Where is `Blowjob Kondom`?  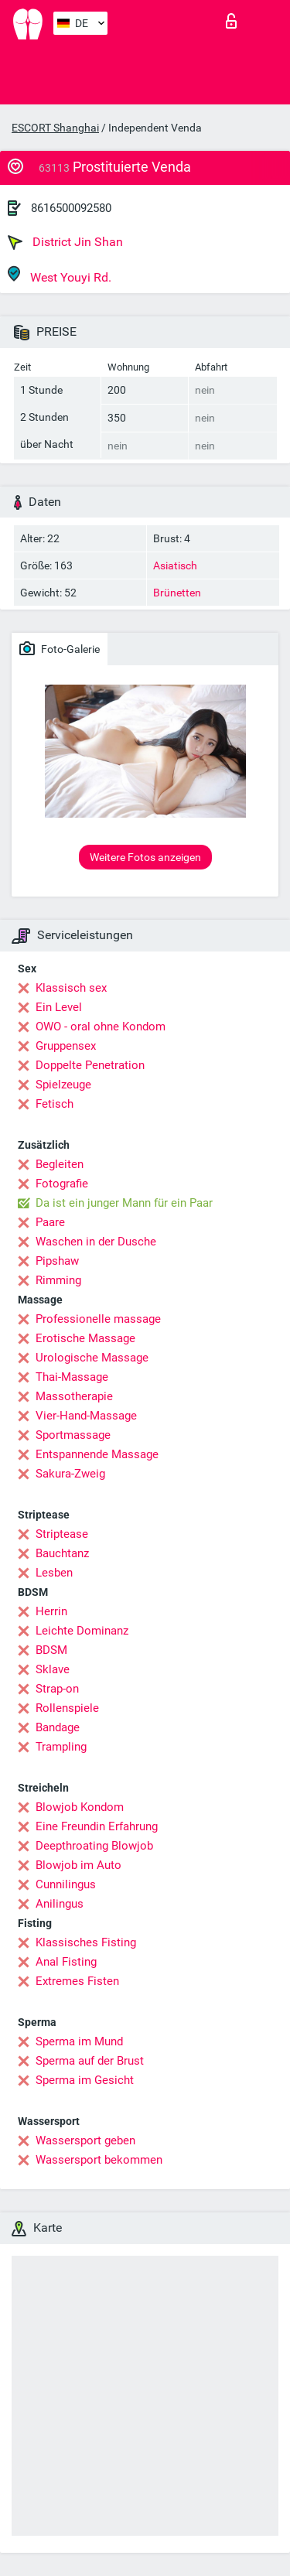
Blowjob Kondom is located at coordinates (80, 1807).